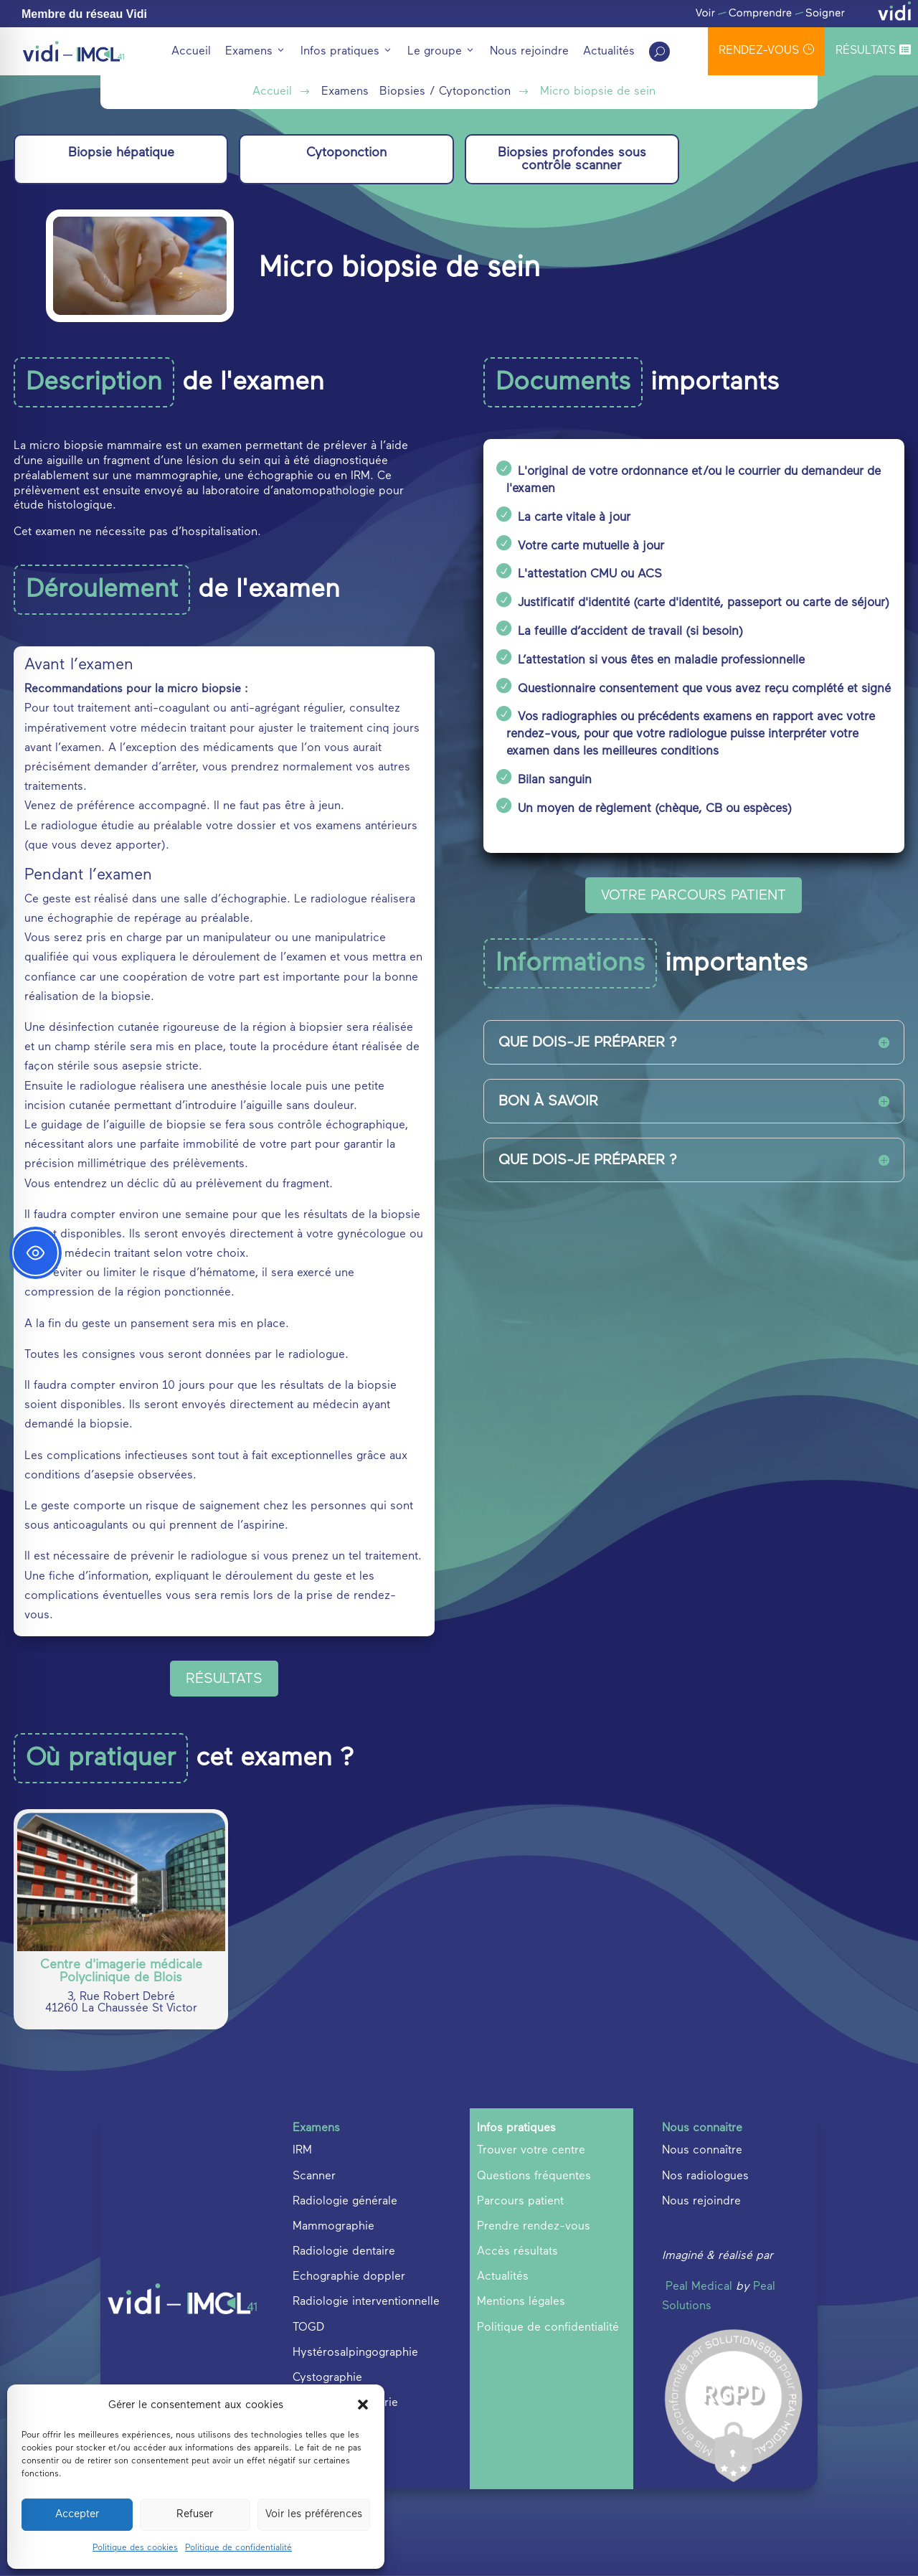  What do you see at coordinates (355, 2353) in the screenshot?
I see `Hystérosalpingographie` at bounding box center [355, 2353].